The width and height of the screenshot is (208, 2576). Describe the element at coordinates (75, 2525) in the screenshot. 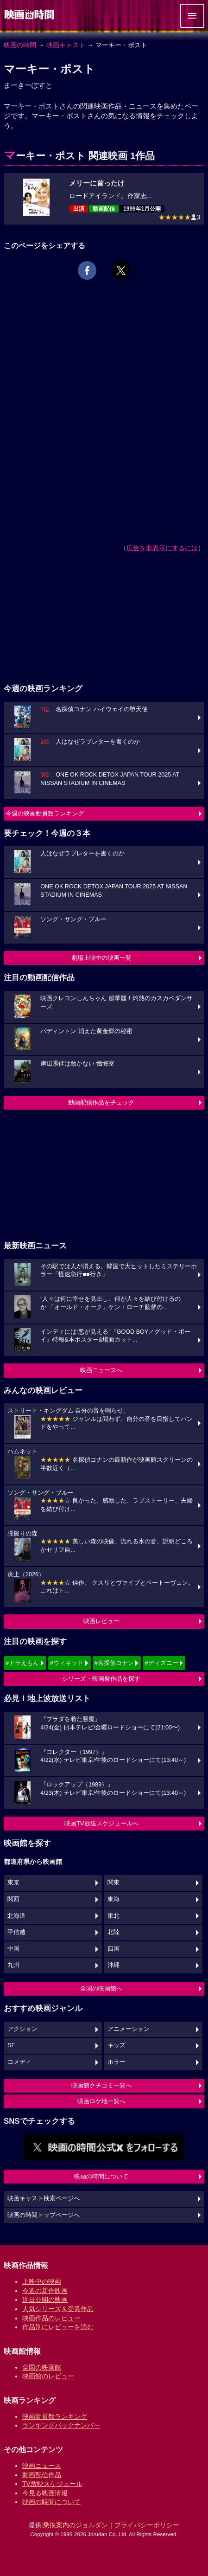

I see `乗換案内のジョルダン` at that location.